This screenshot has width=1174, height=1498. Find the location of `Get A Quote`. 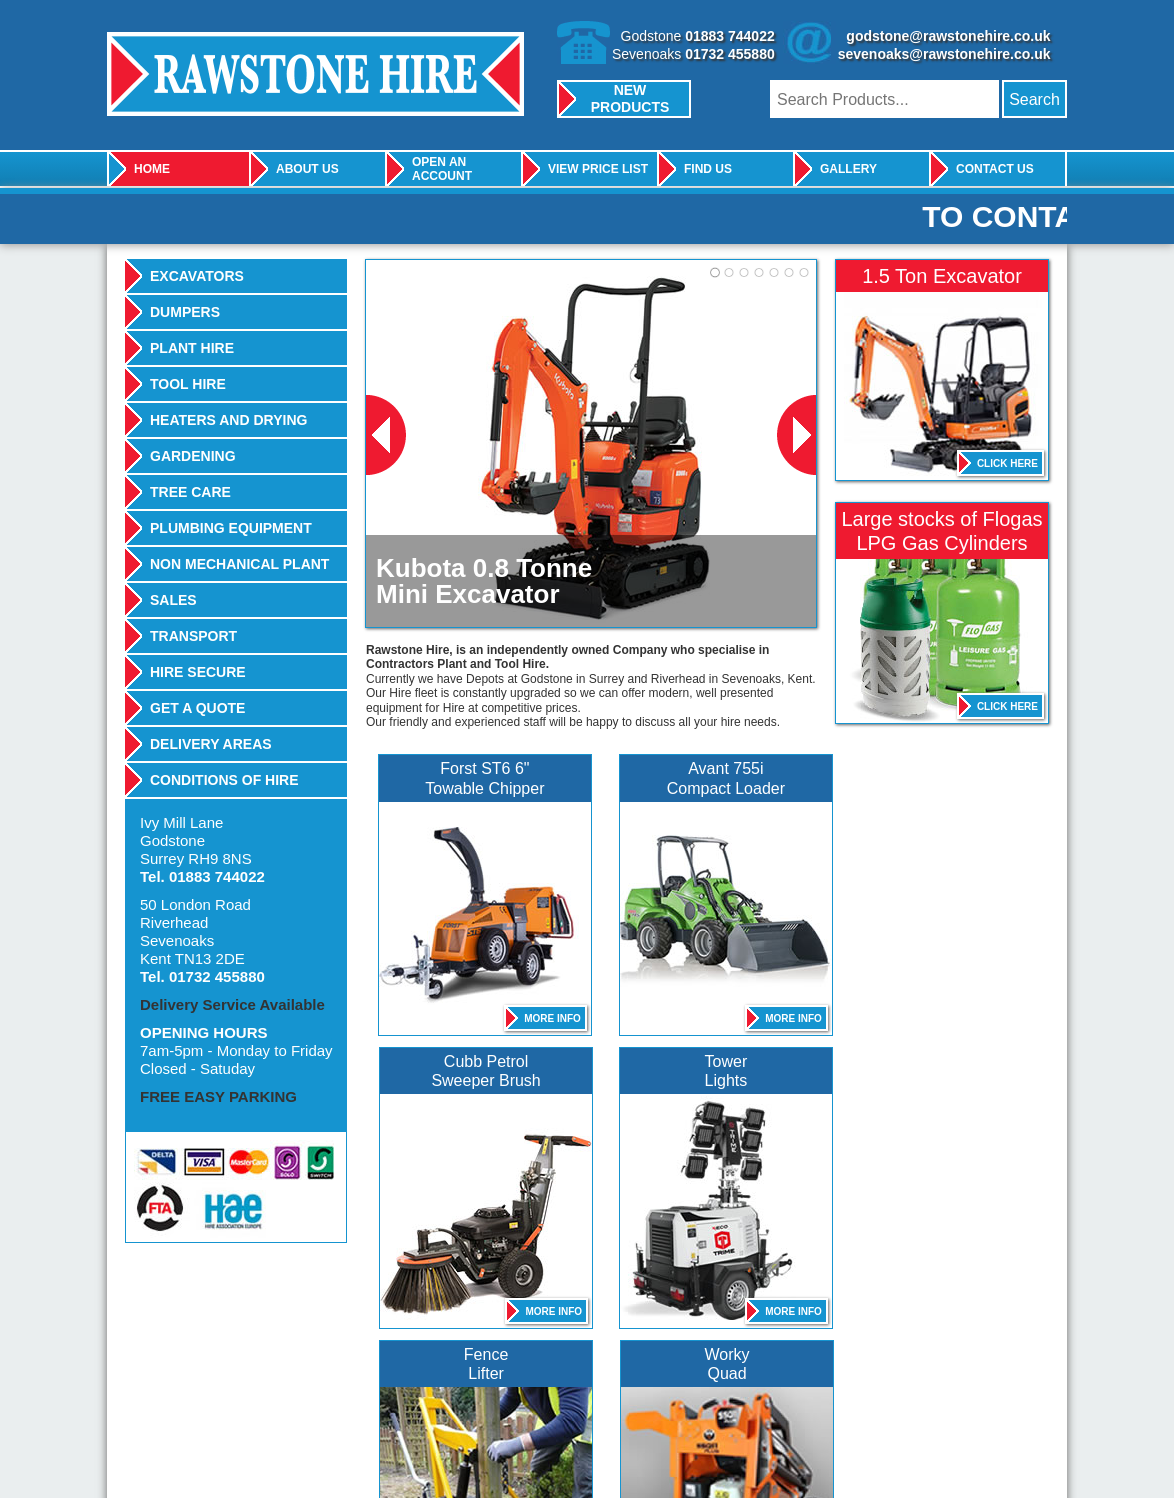

Get A Quote is located at coordinates (197, 708).